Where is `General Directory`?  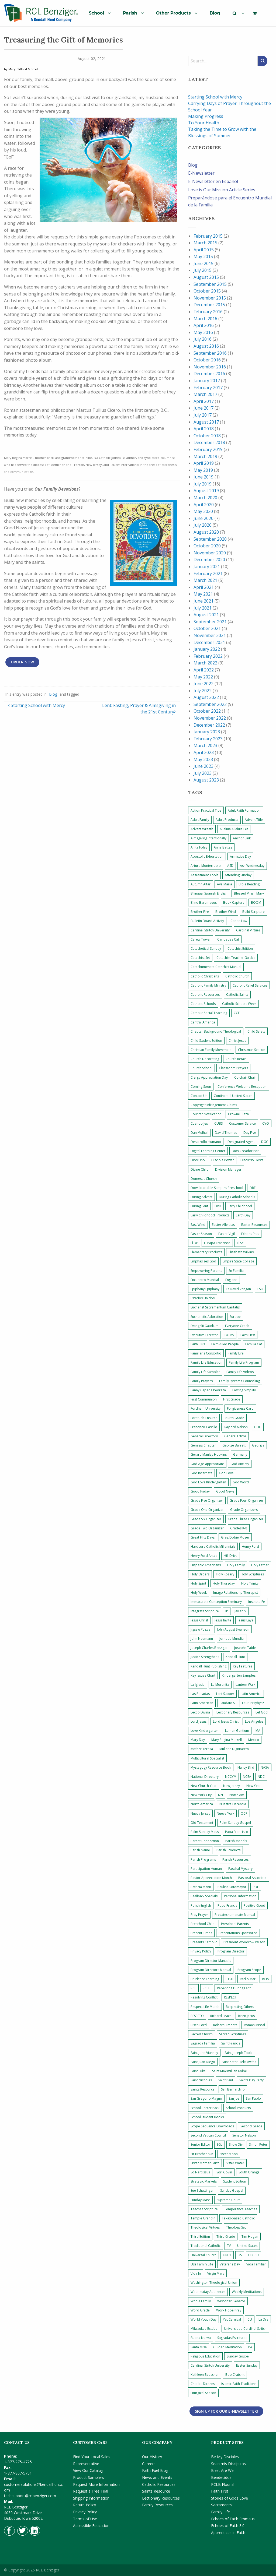
General Directory is located at coordinates (204, 1436).